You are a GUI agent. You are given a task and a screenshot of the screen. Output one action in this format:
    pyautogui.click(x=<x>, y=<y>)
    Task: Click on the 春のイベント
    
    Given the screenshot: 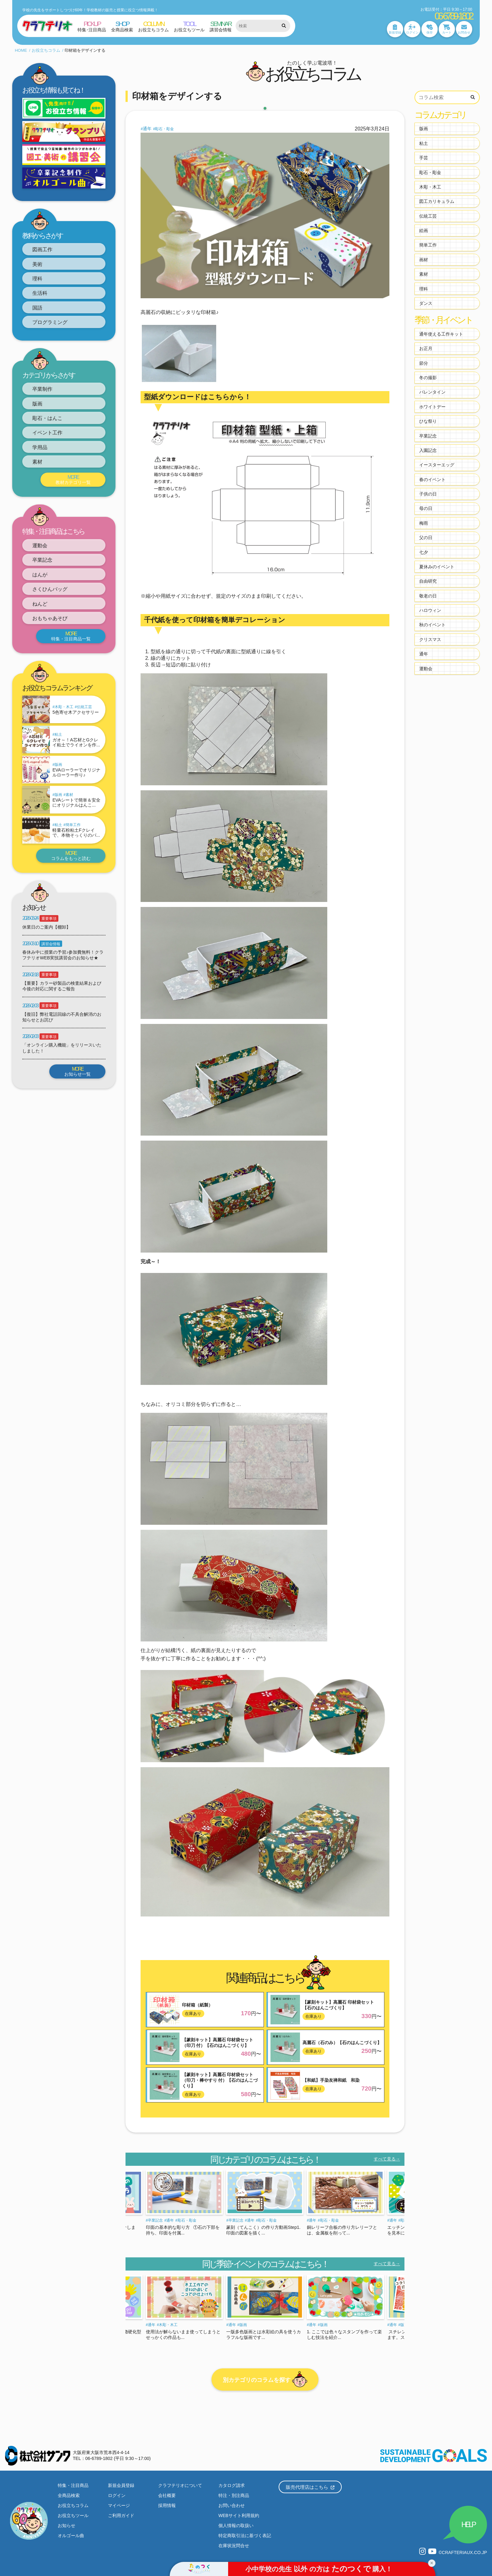 What is the action you would take?
    pyautogui.click(x=432, y=479)
    